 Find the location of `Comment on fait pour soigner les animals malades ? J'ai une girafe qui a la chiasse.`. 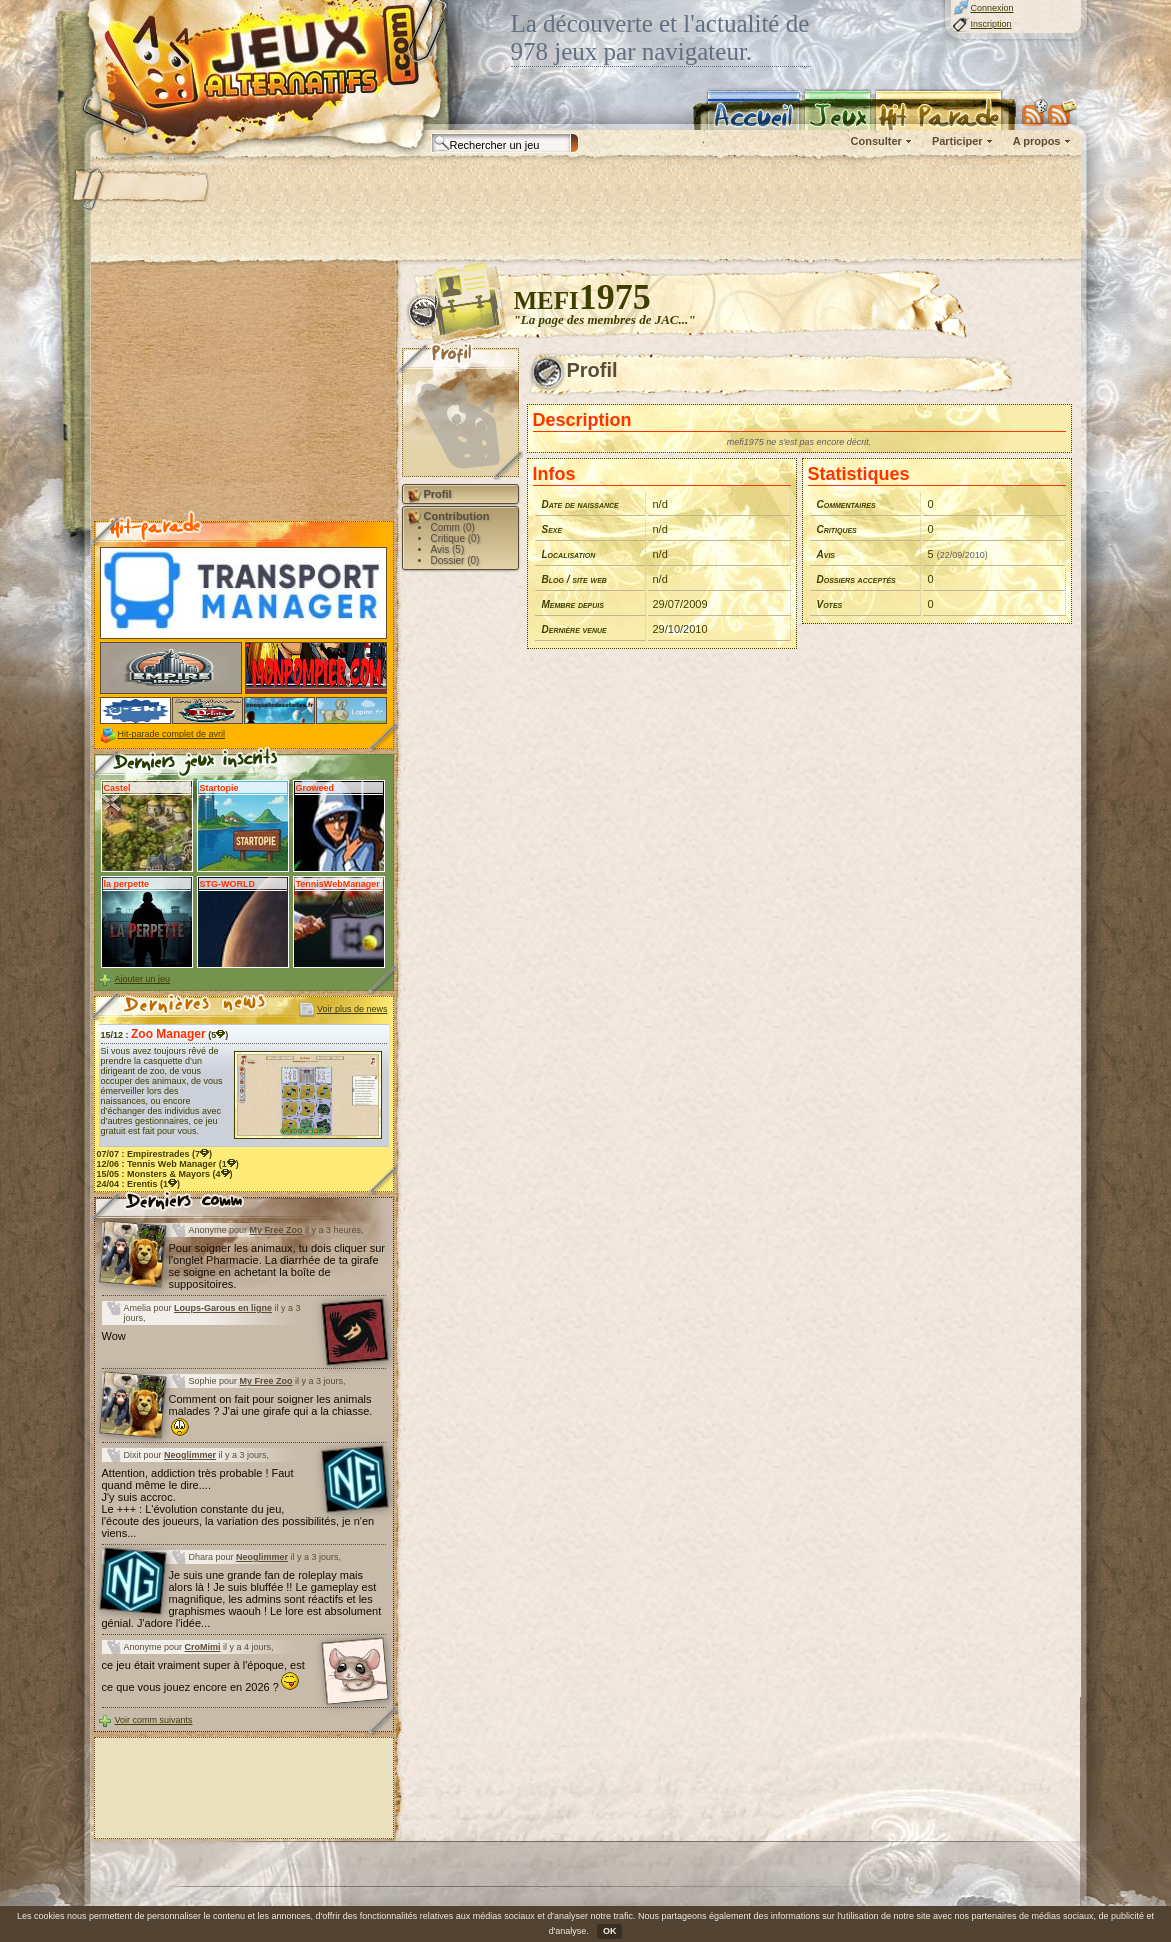

Comment on fait pour soigner les animals malades ? J'ai une girafe qui a la chiasse. is located at coordinates (271, 1415).